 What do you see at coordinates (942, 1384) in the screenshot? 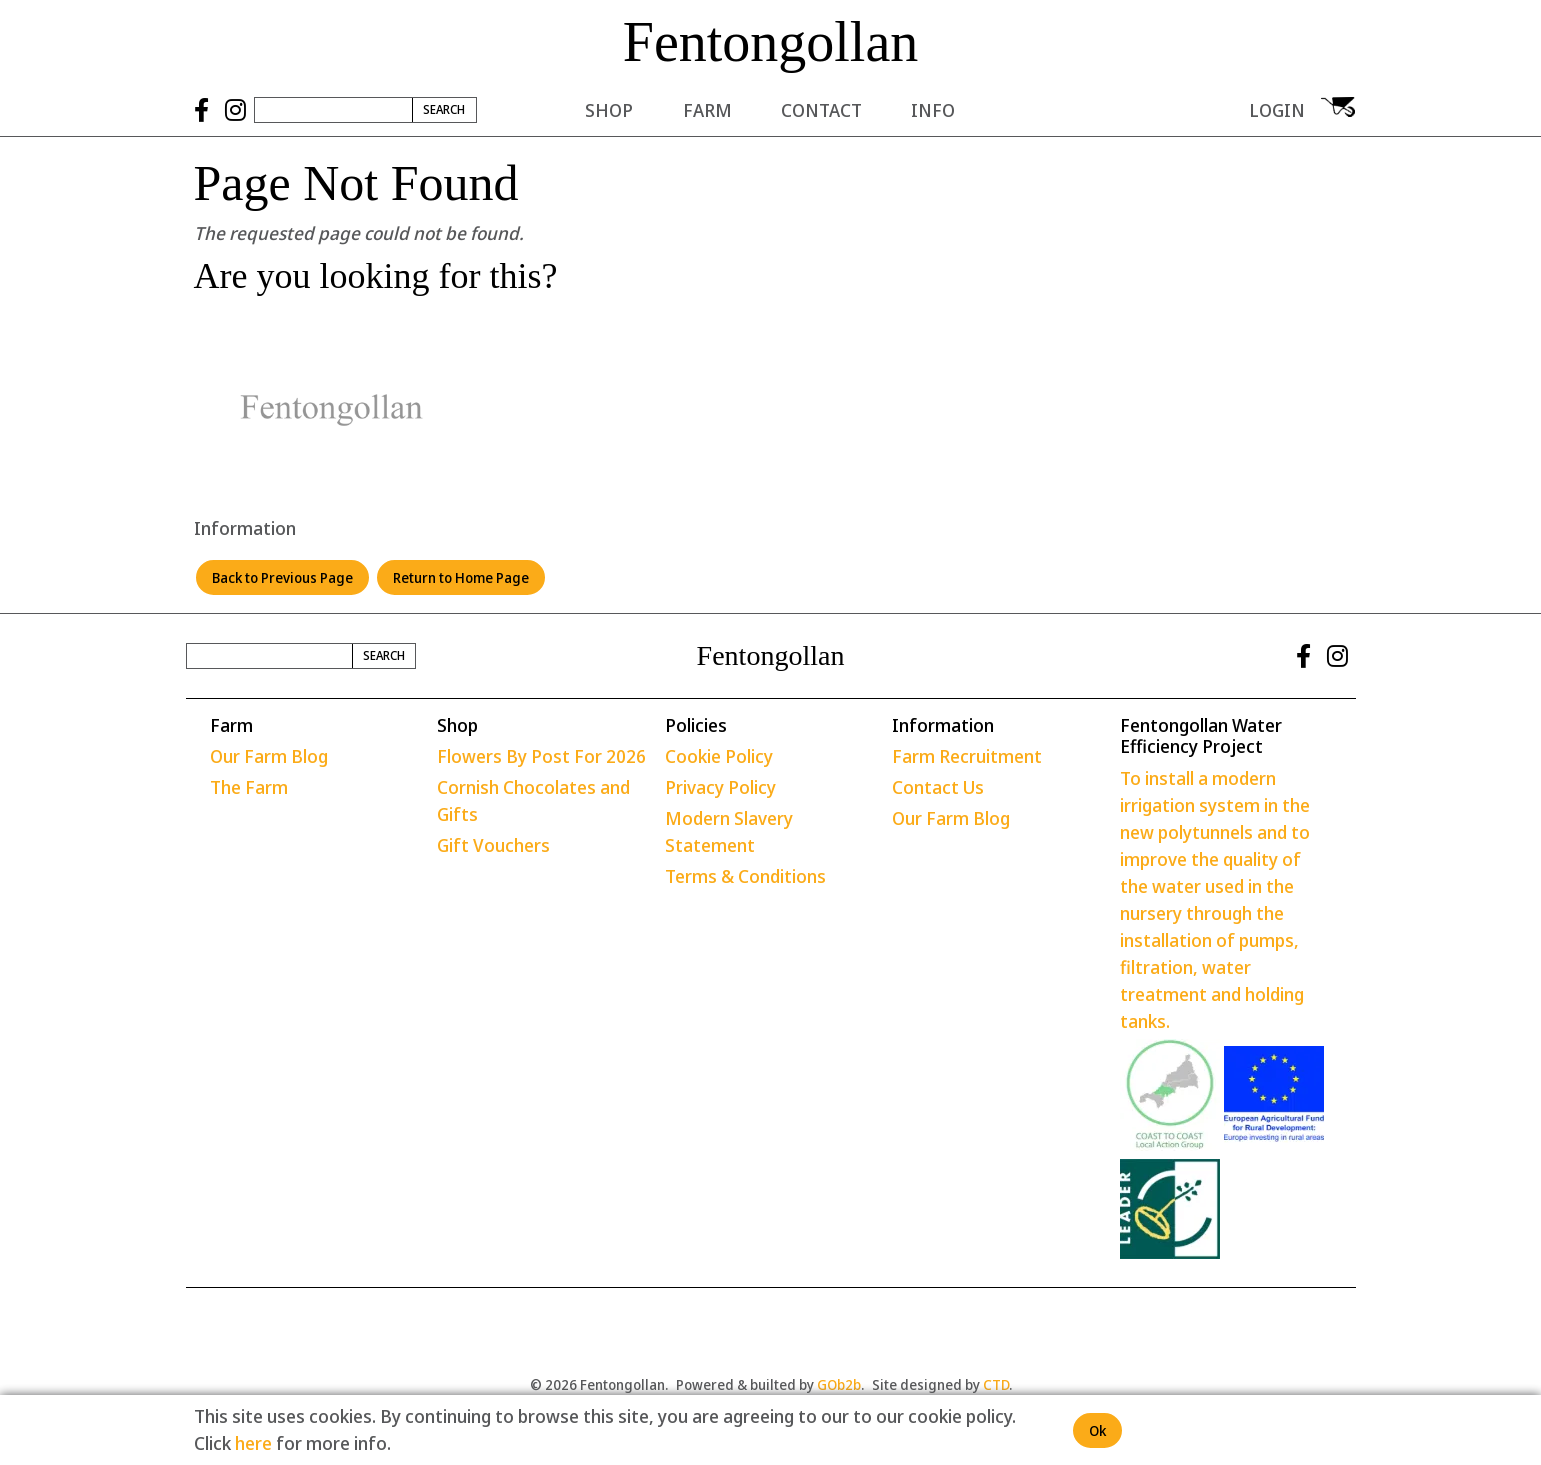
I see `Site designed by .` at bounding box center [942, 1384].